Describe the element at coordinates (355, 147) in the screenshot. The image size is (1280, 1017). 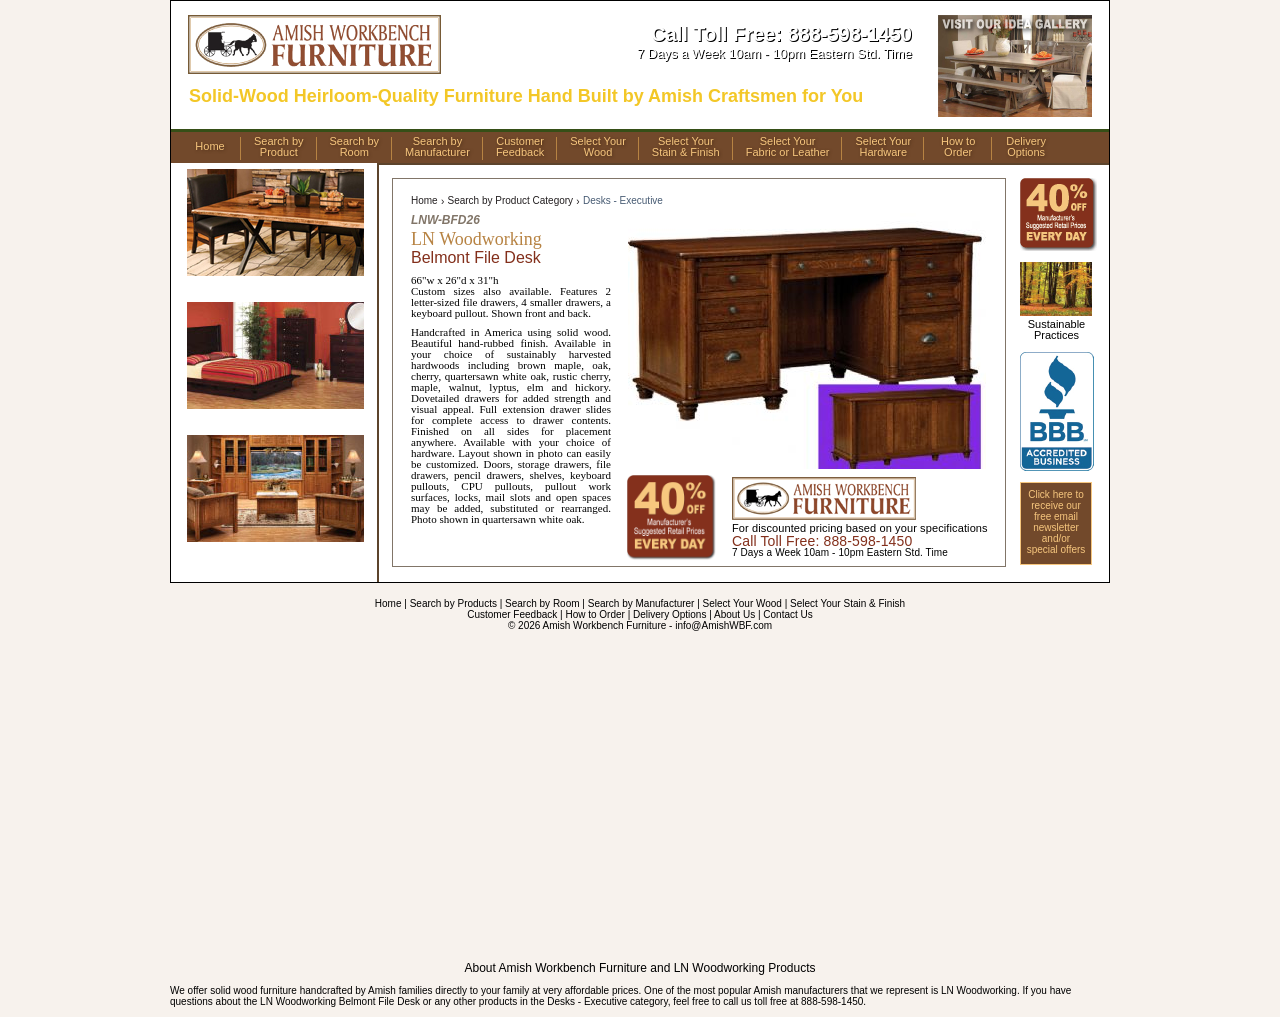
I see `Search byRoom` at that location.